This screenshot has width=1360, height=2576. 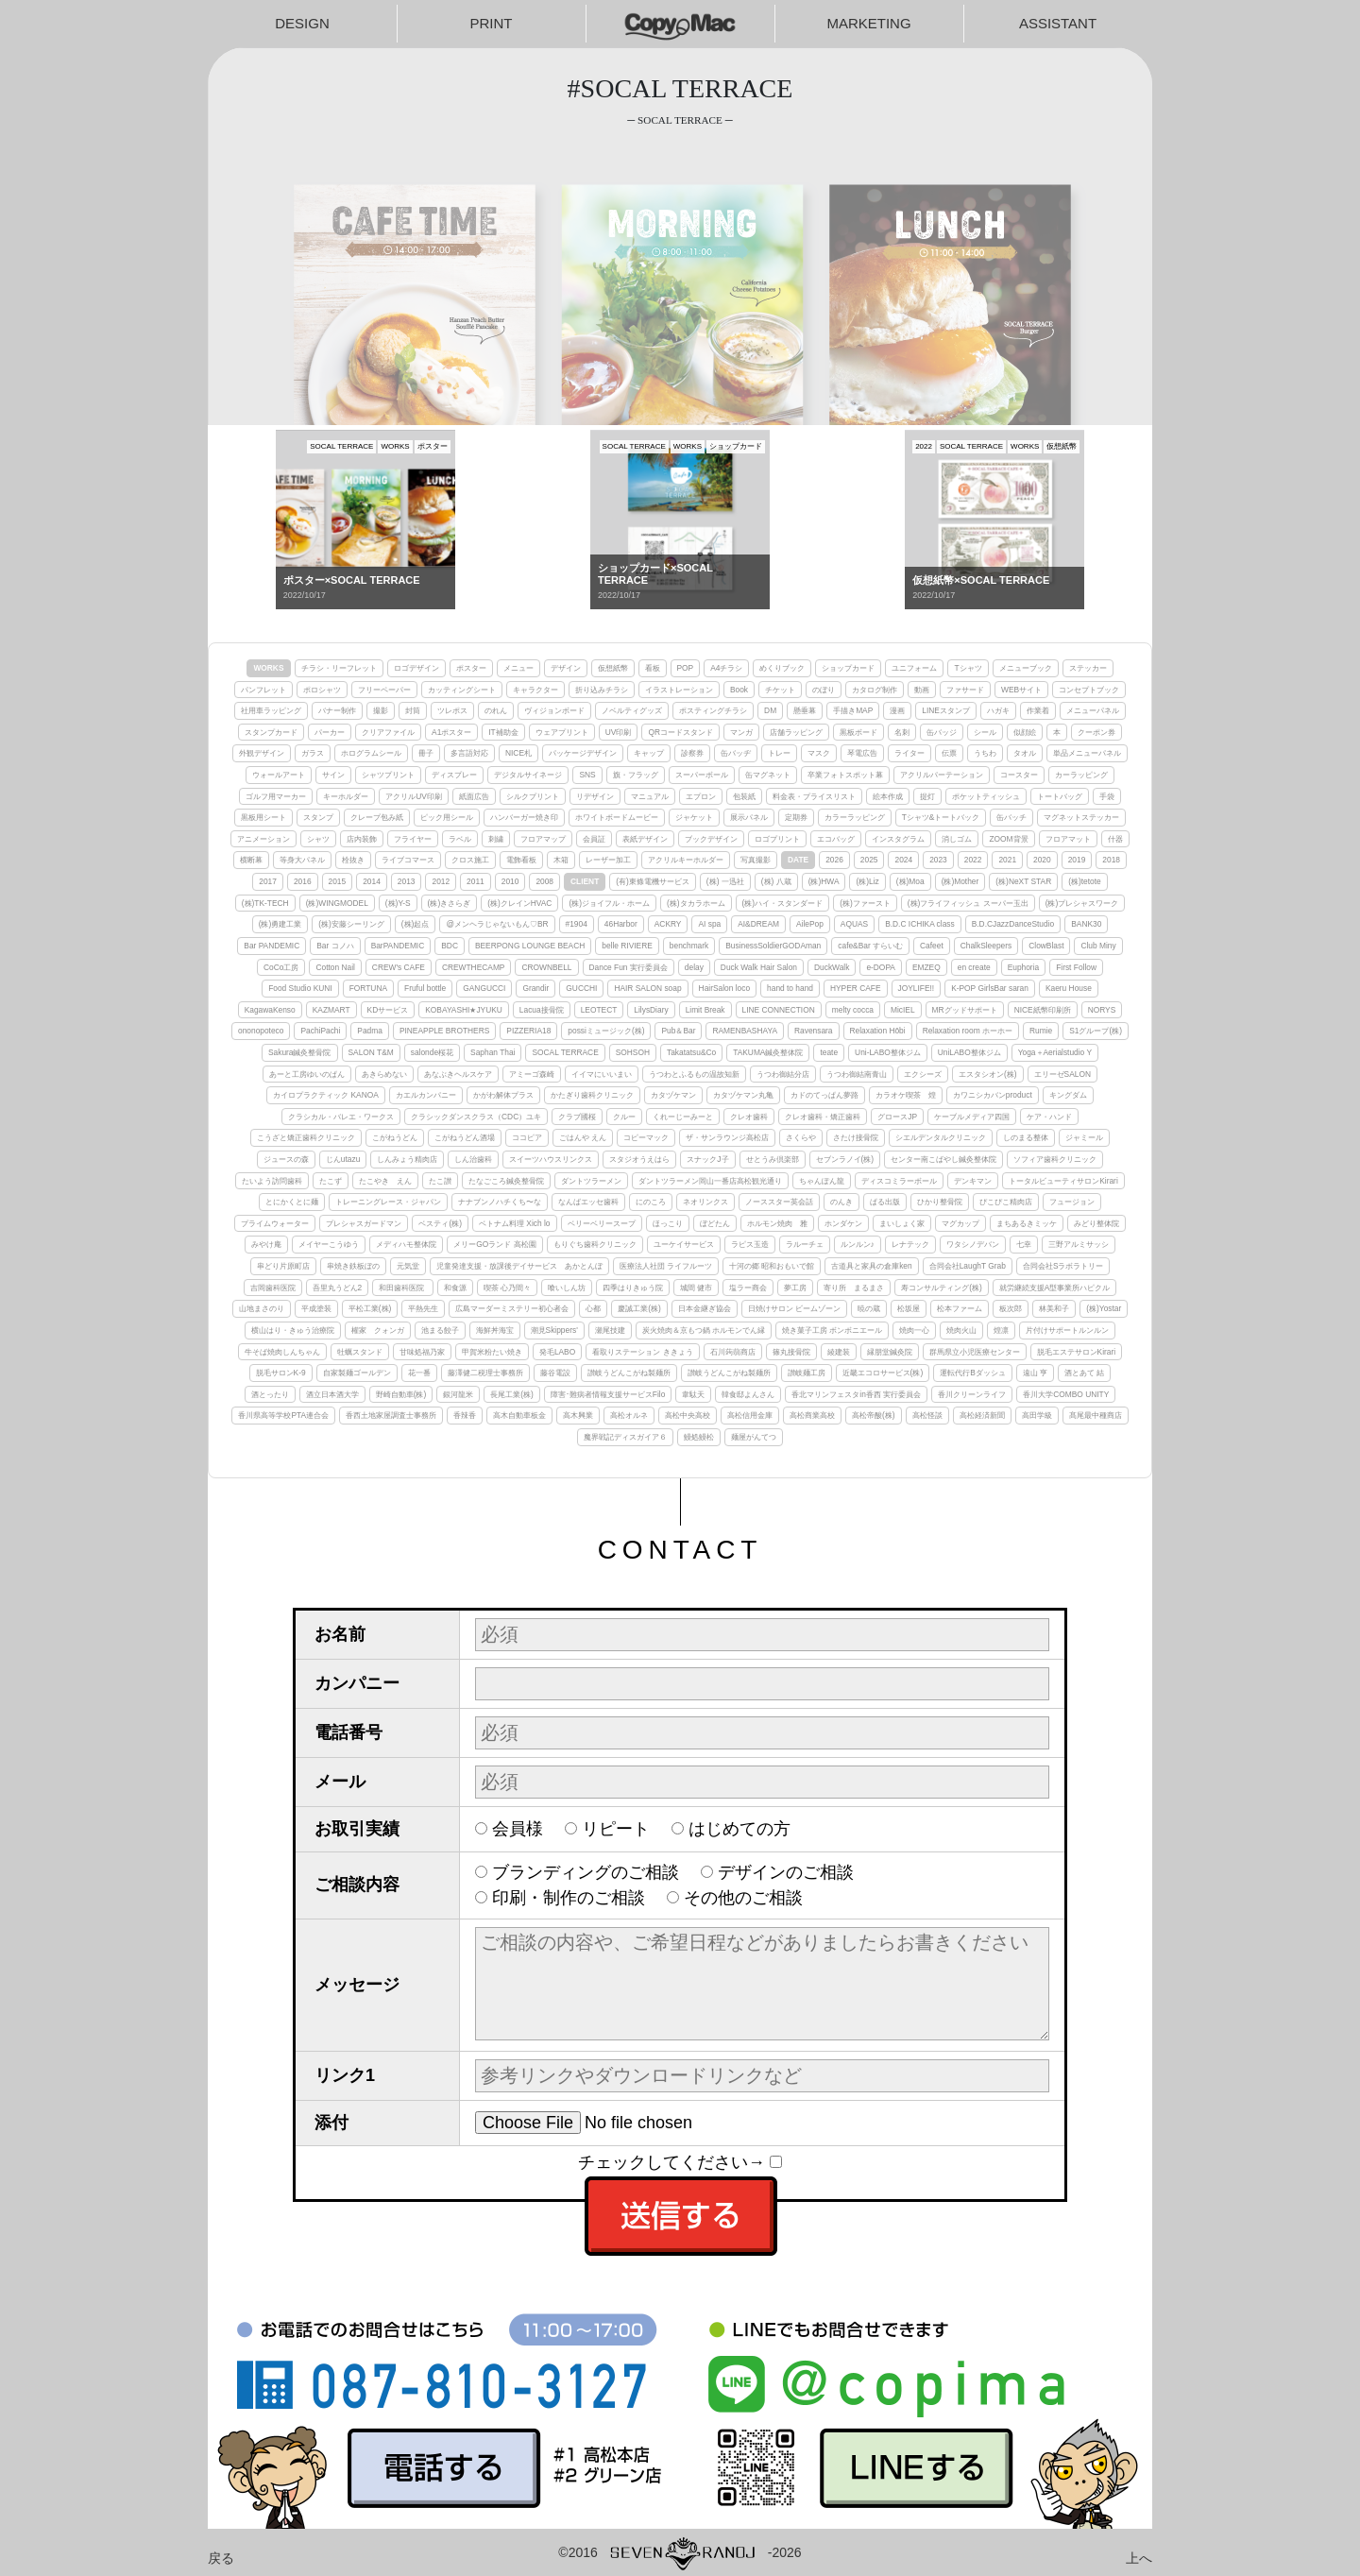 I want to click on 手描きMAP, so click(x=853, y=710).